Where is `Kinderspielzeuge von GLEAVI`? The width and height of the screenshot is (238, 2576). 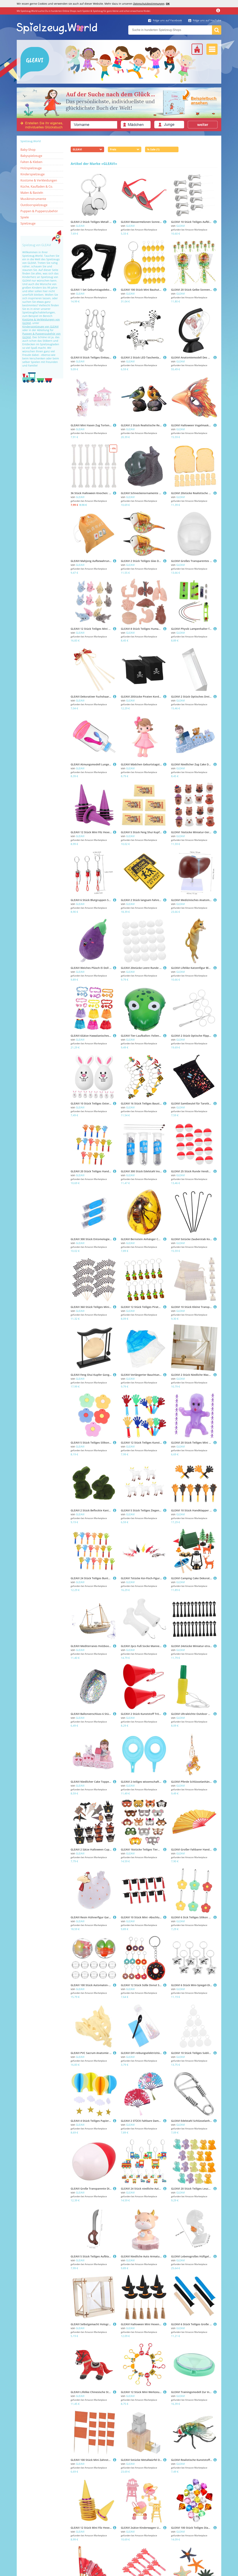 Kinderspielzeuge von GLEAVI is located at coordinates (40, 326).